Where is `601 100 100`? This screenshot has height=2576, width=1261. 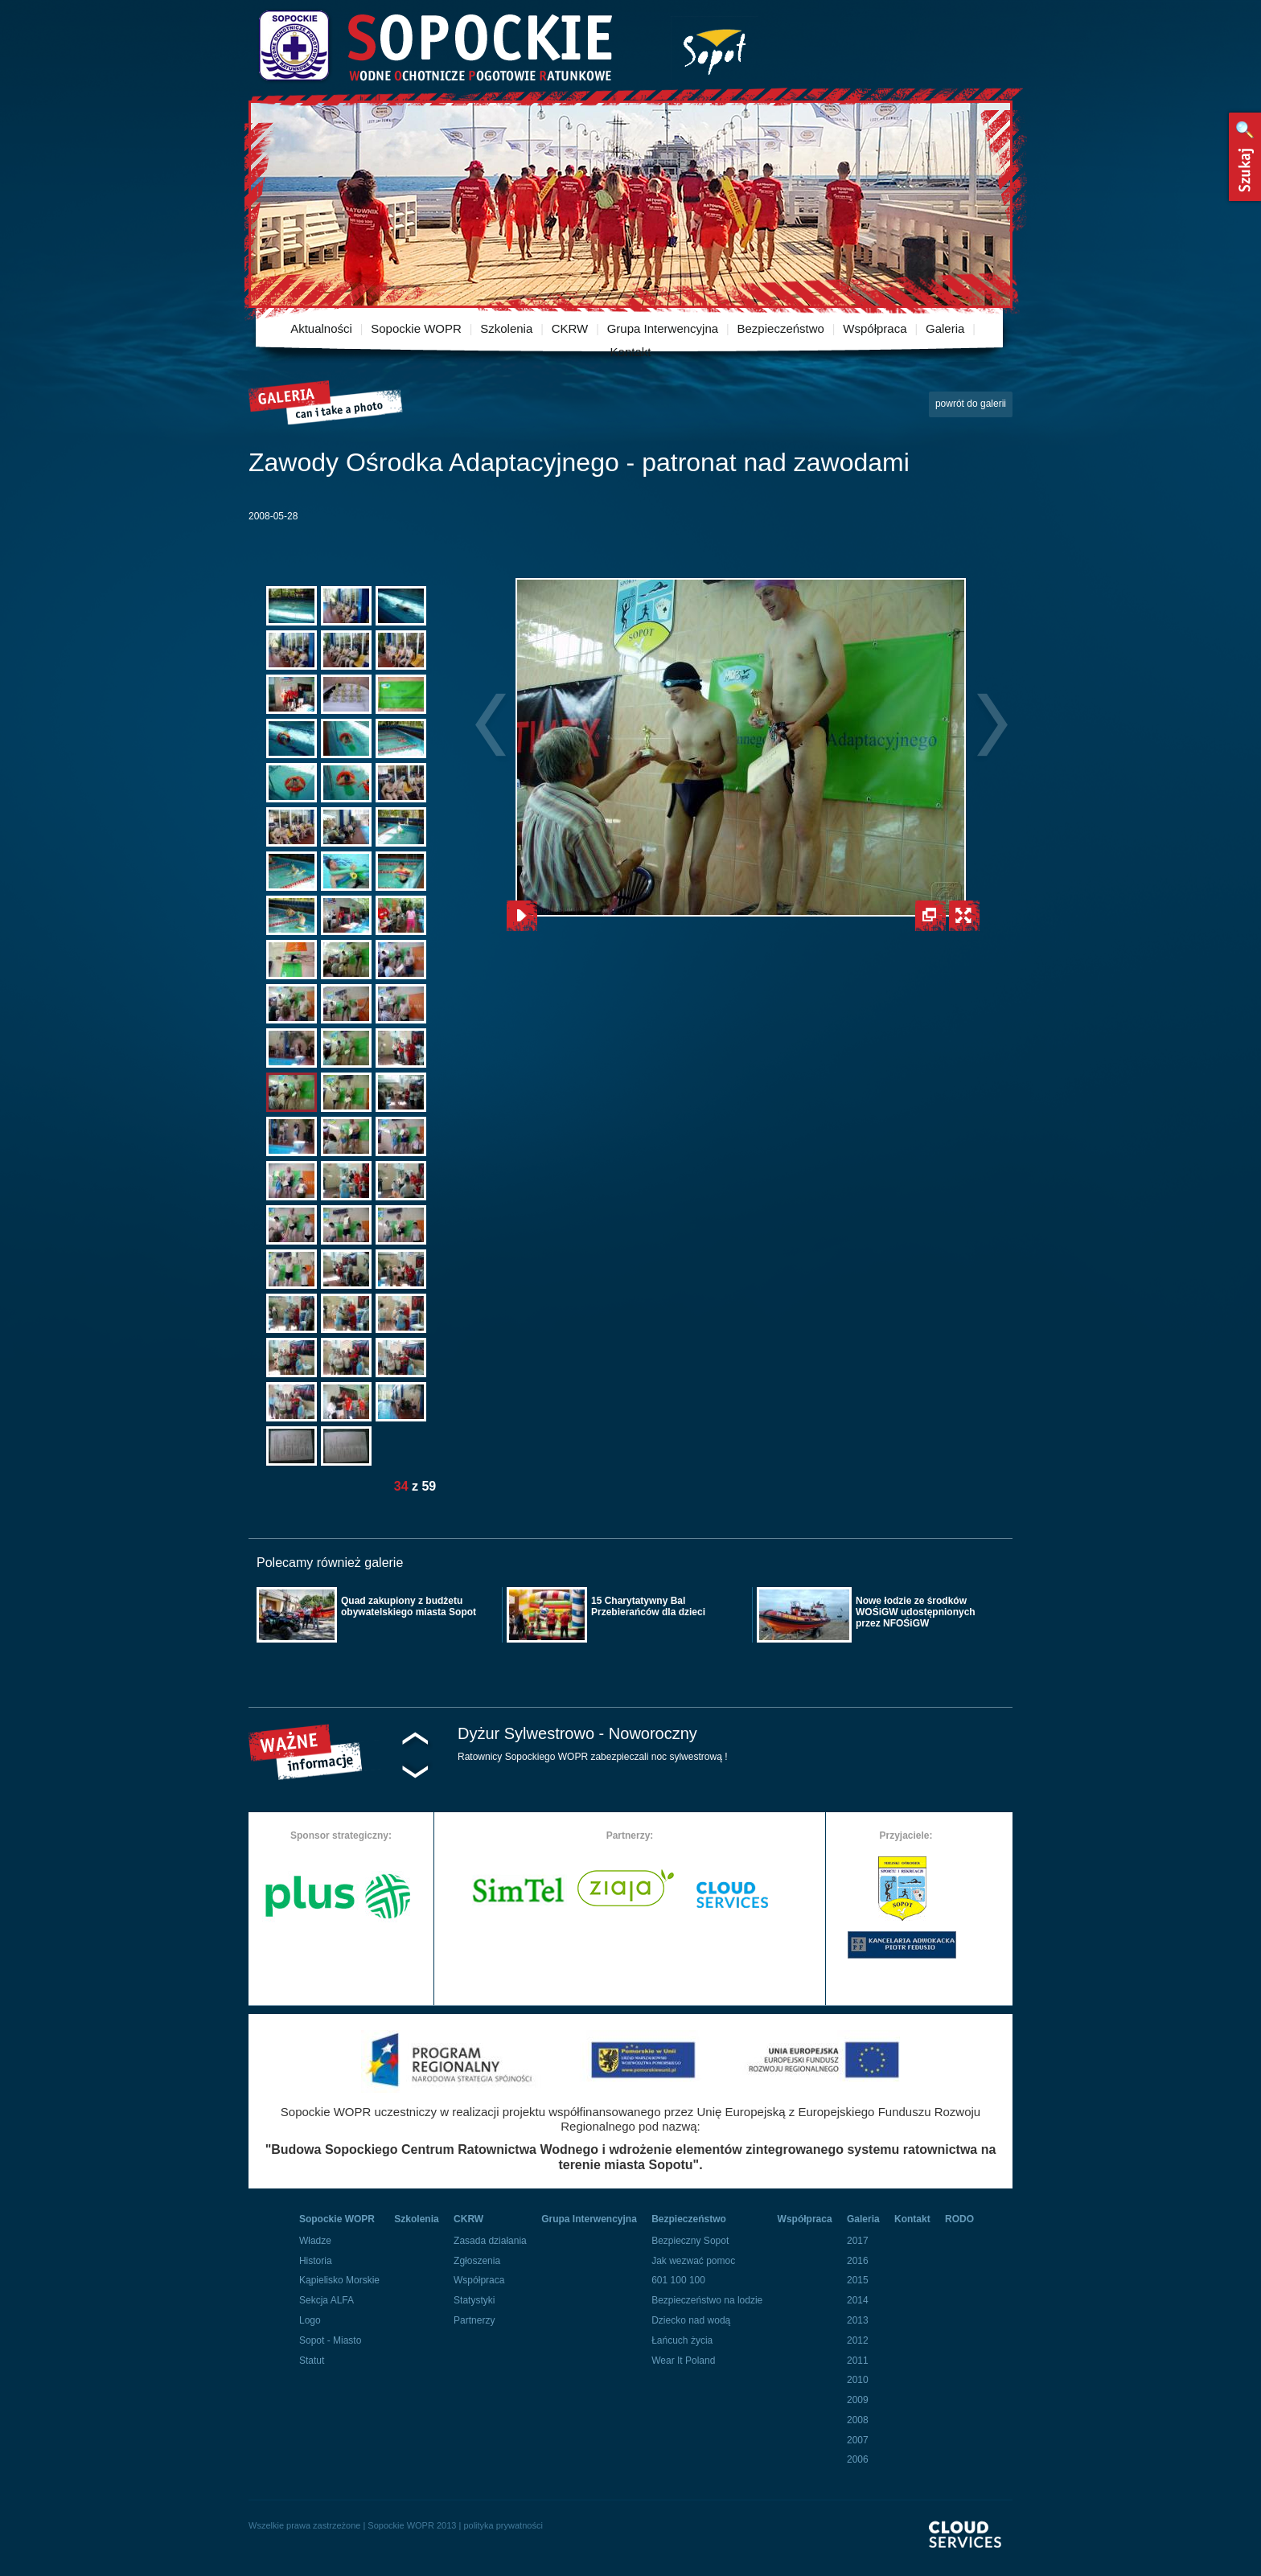 601 100 100 is located at coordinates (678, 2280).